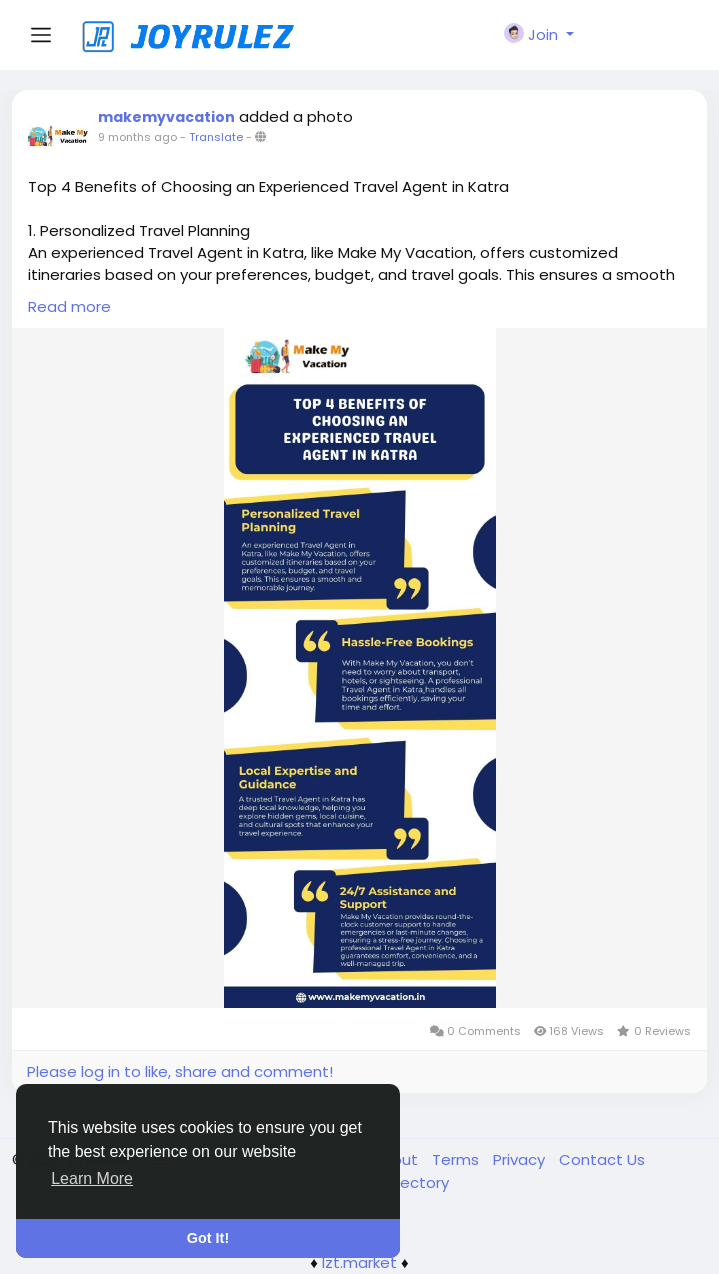 The height and width of the screenshot is (1274, 719). Describe the element at coordinates (521, 1159) in the screenshot. I see `Privacy` at that location.